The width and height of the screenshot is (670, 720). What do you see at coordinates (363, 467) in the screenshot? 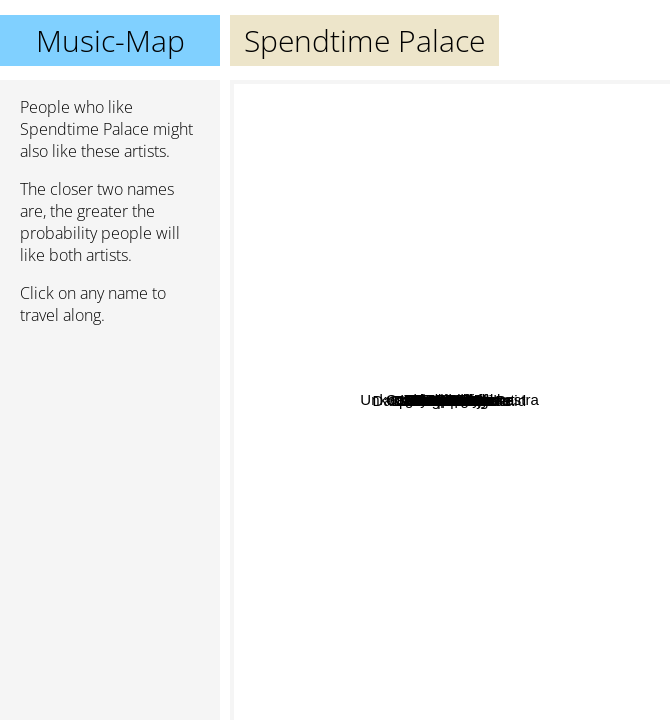
I see `Finn Wolfhard` at bounding box center [363, 467].